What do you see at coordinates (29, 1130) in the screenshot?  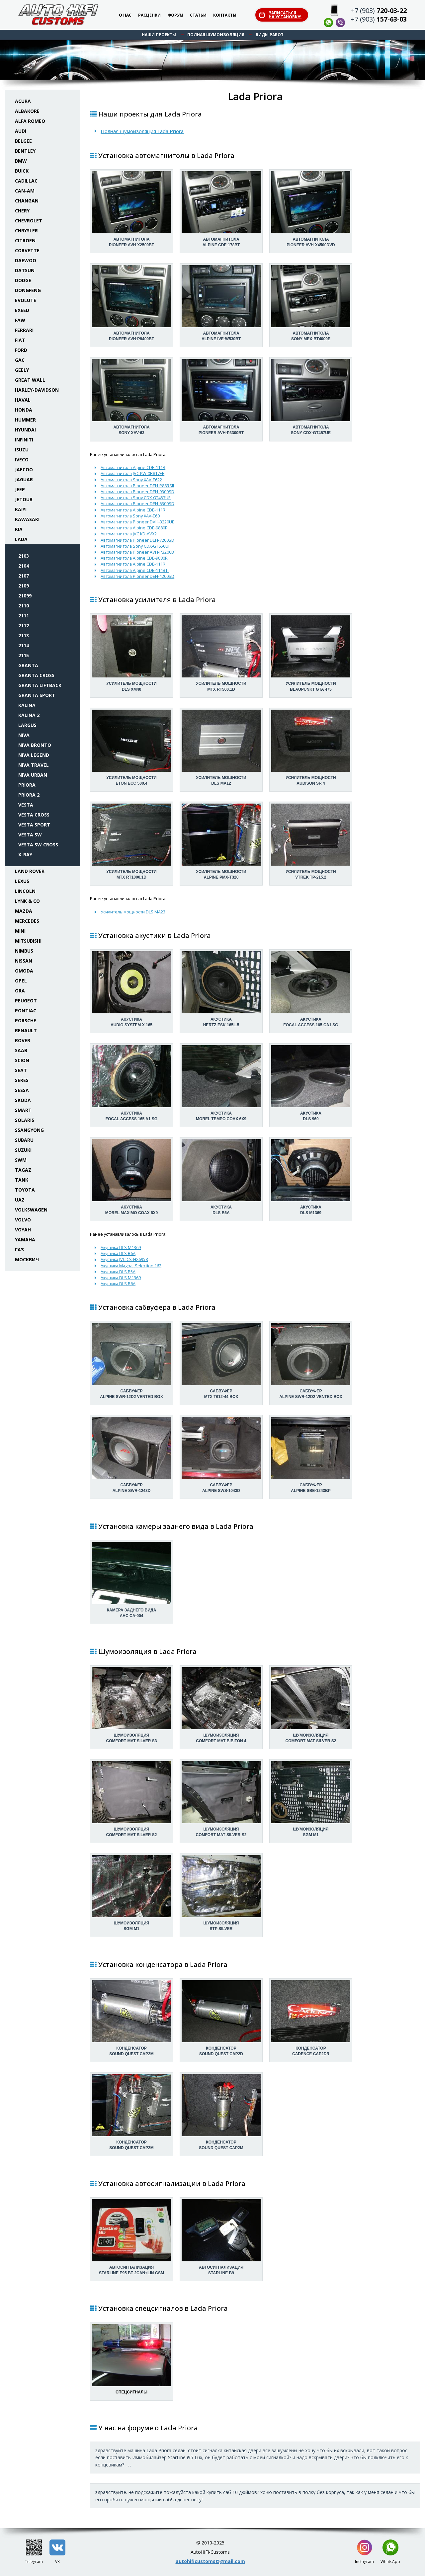 I see `SsangYong` at bounding box center [29, 1130].